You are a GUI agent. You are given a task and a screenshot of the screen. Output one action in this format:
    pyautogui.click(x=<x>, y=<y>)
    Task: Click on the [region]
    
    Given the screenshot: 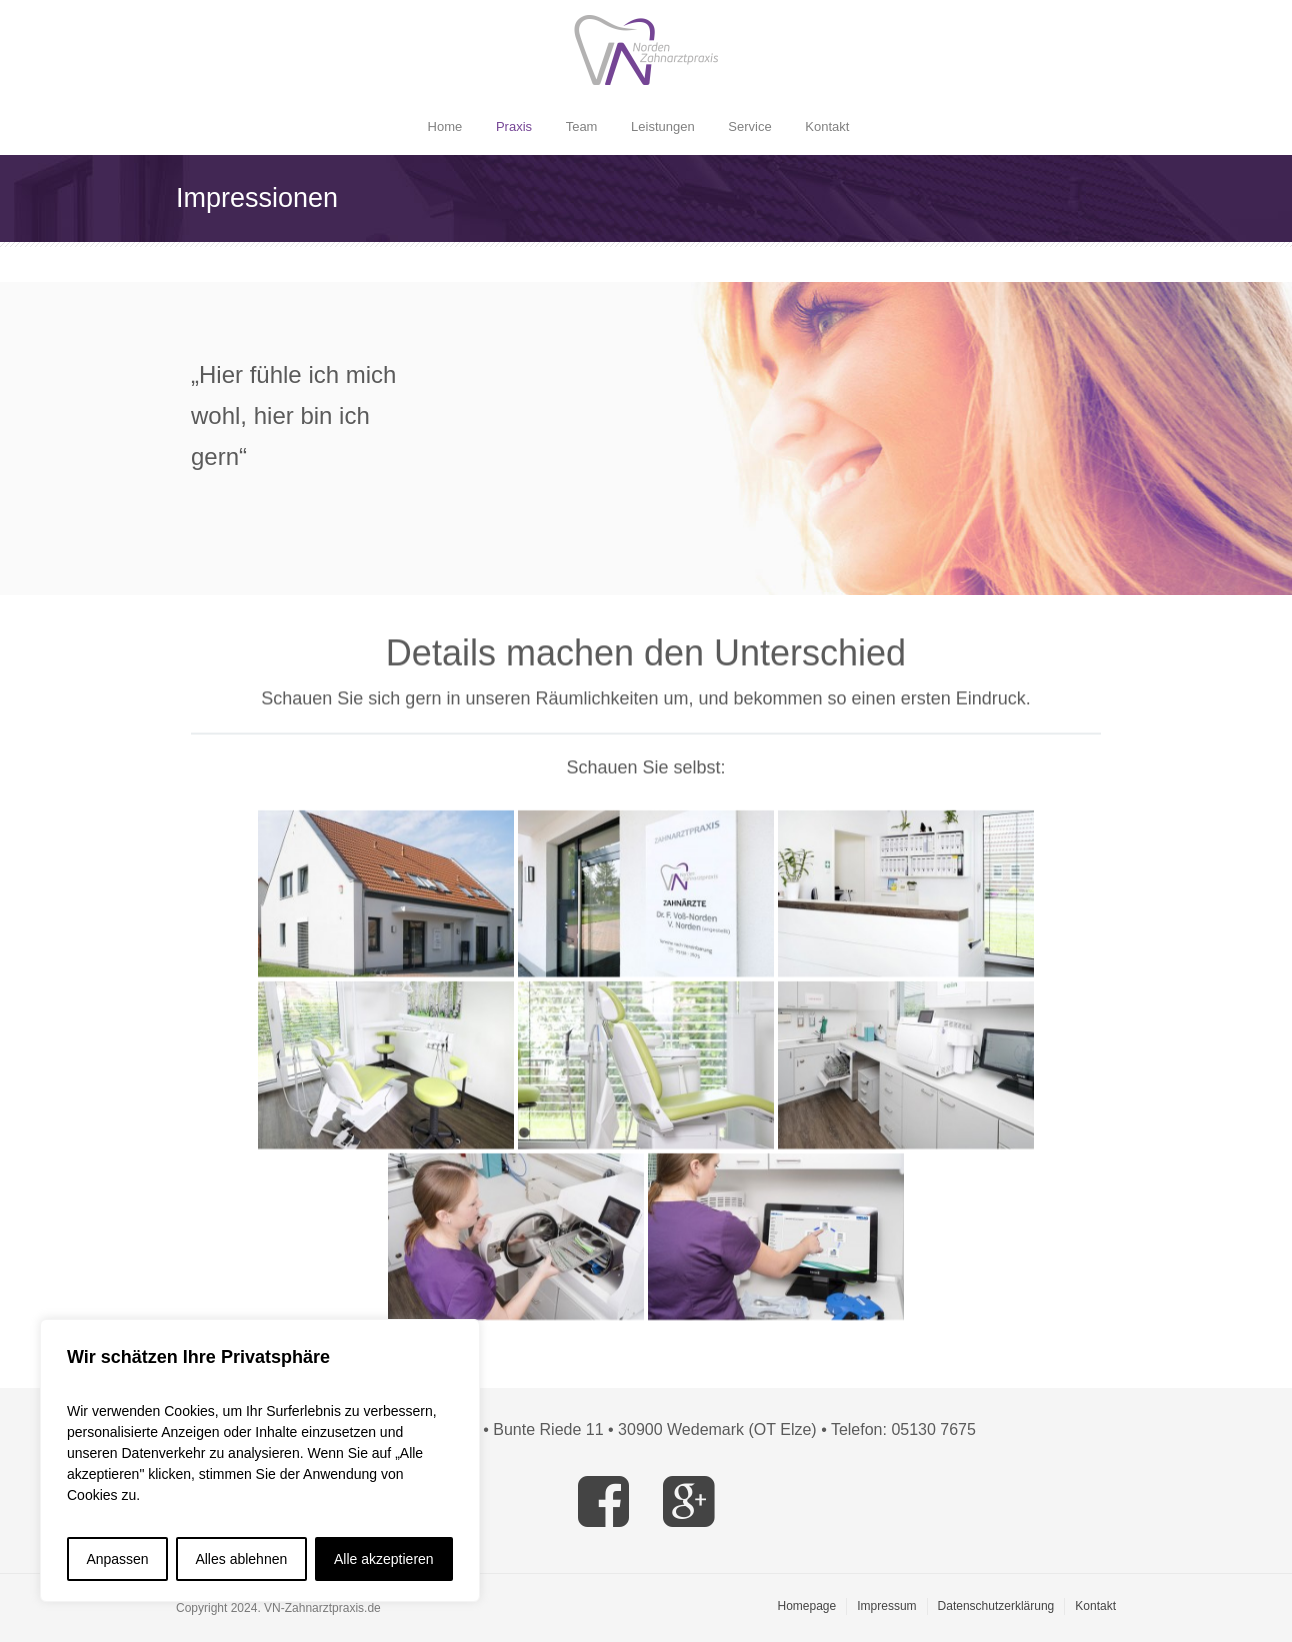 What is the action you would take?
    pyautogui.click(x=260, y=1460)
    